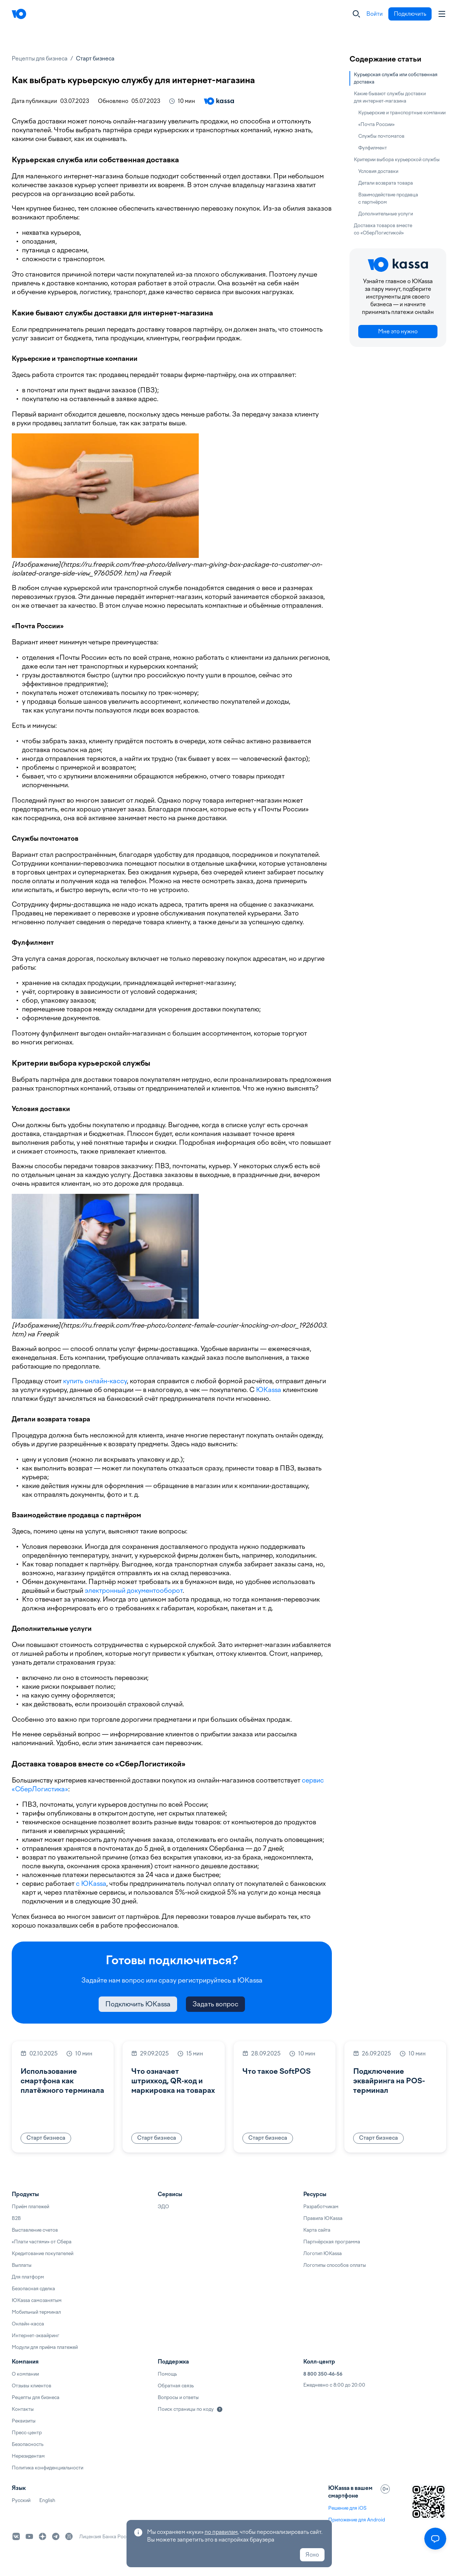 The width and height of the screenshot is (458, 2576). What do you see at coordinates (388, 198) in the screenshot?
I see `Взаимодействие продавца с партнёром` at bounding box center [388, 198].